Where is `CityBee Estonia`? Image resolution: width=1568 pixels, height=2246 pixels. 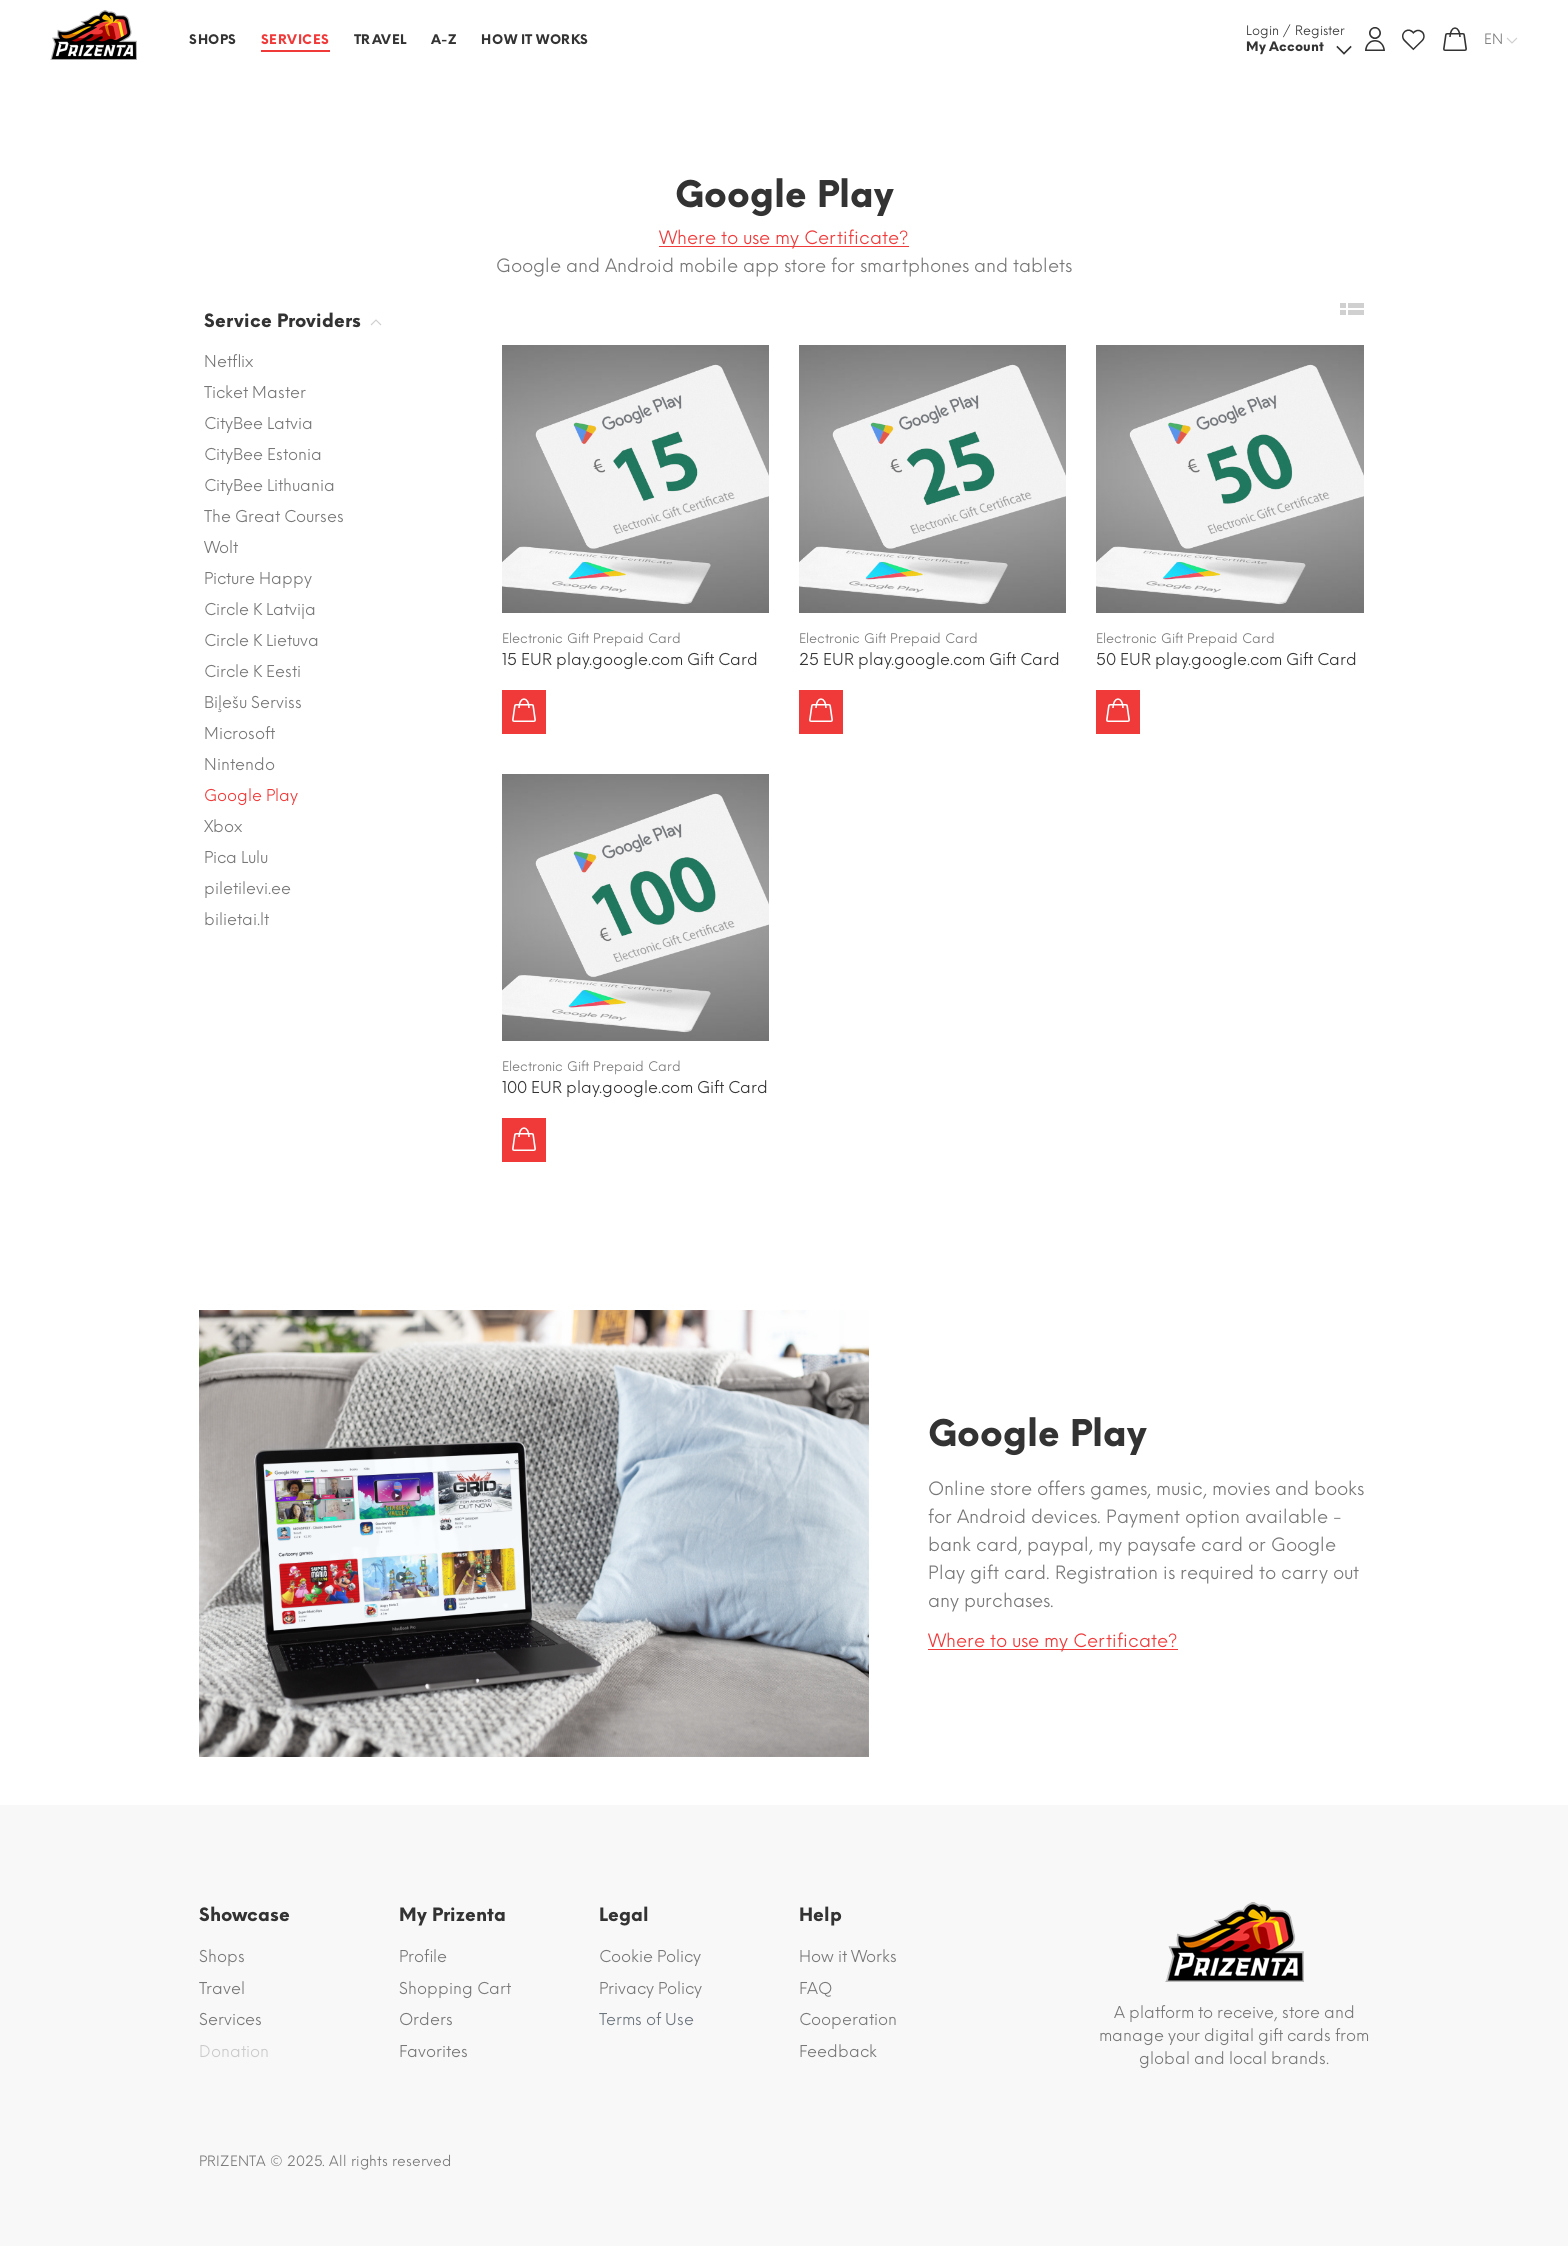
CityBee Estonia is located at coordinates (263, 454).